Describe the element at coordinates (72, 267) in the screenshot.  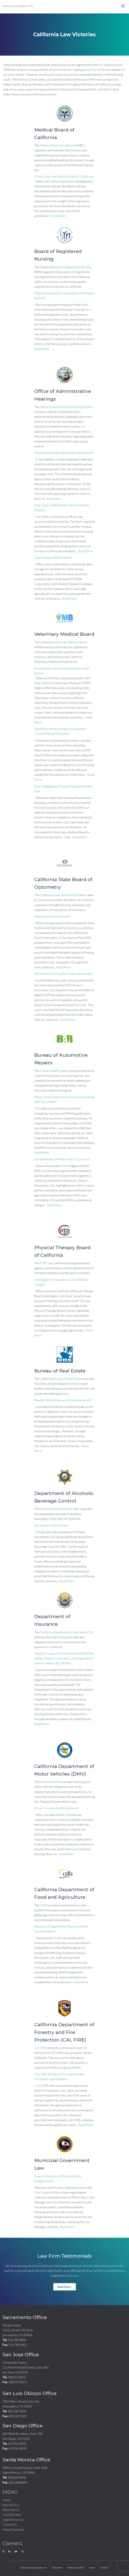
I see `Board of Registered Nursing` at that location.